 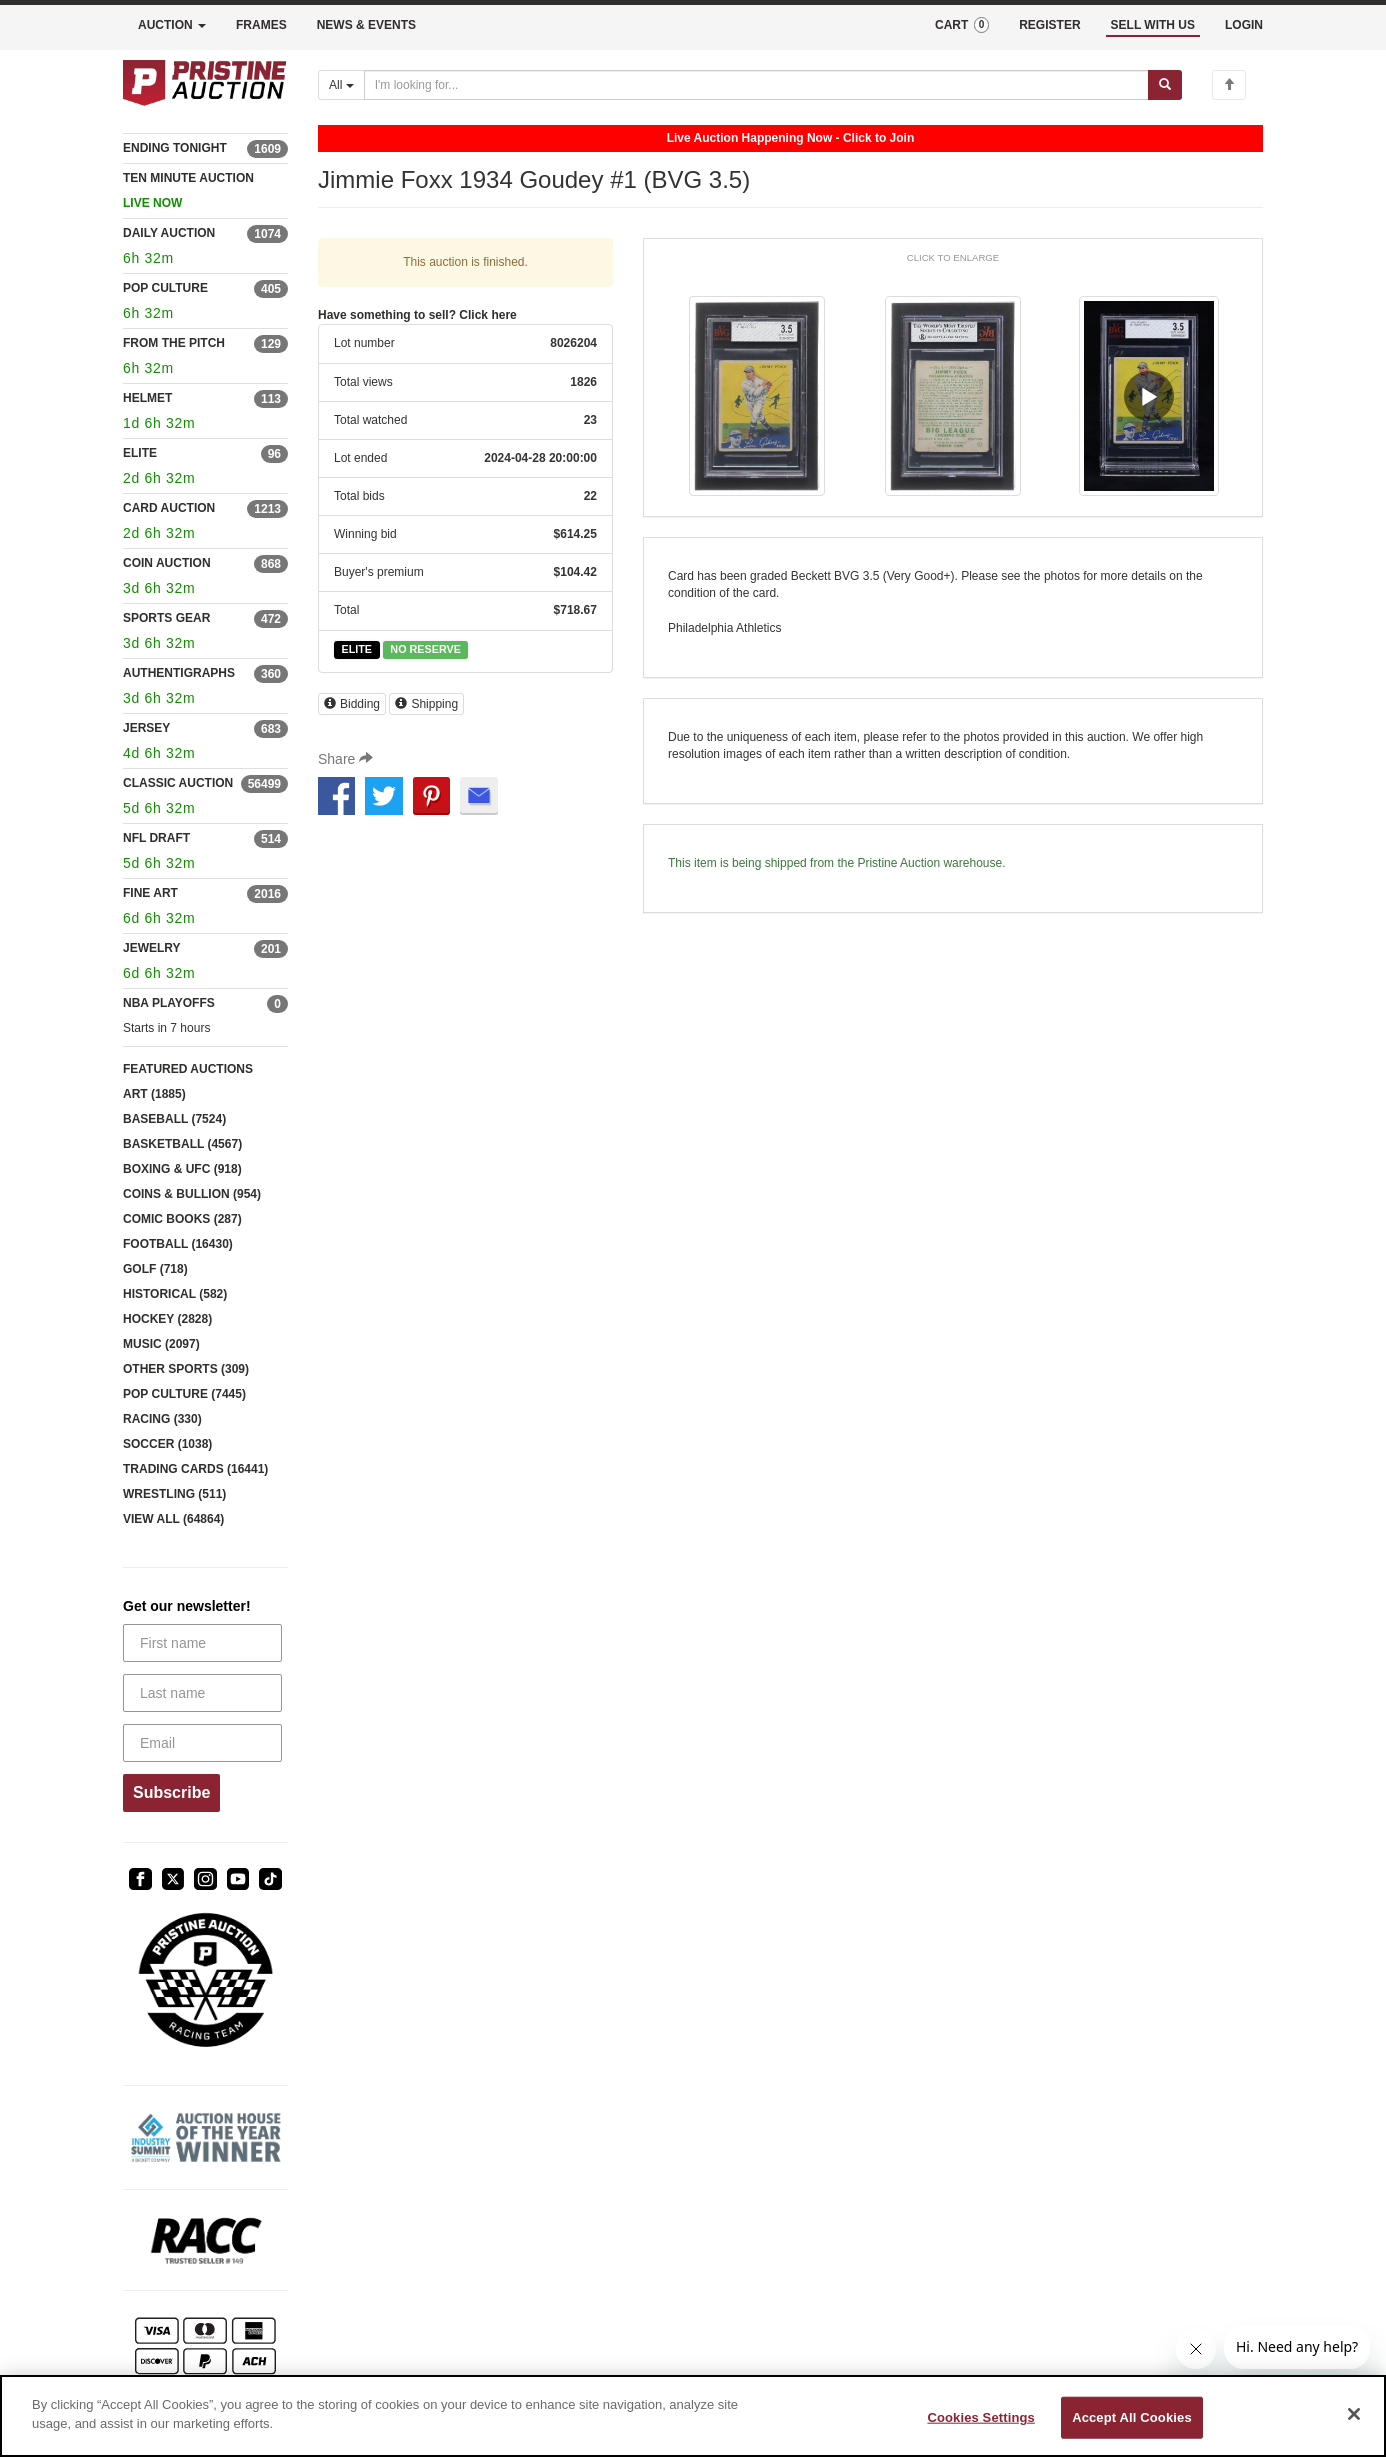 I want to click on SELL WITH US, so click(x=1153, y=25).